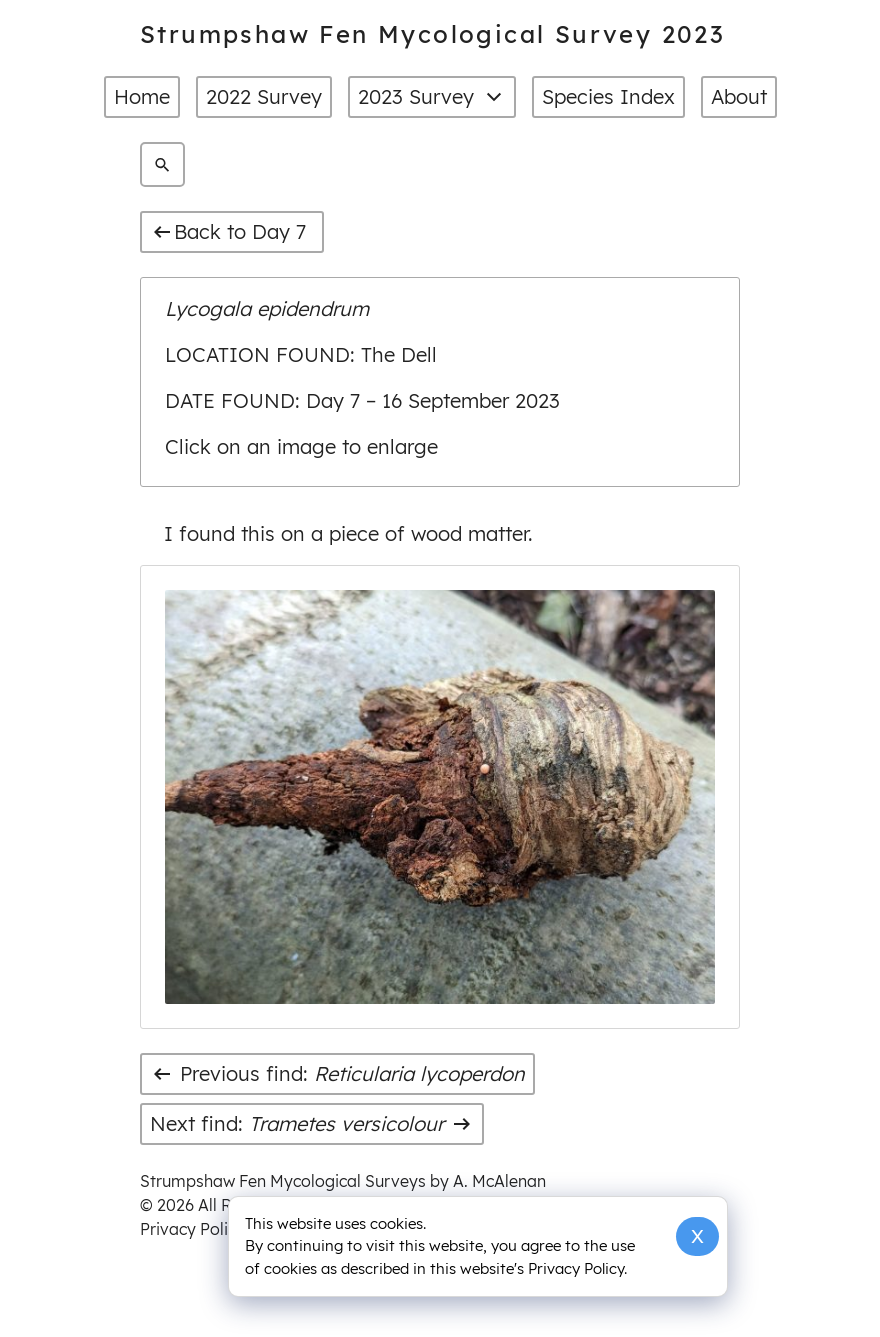 The height and width of the screenshot is (1337, 880). Describe the element at coordinates (142, 96) in the screenshot. I see `Home` at that location.